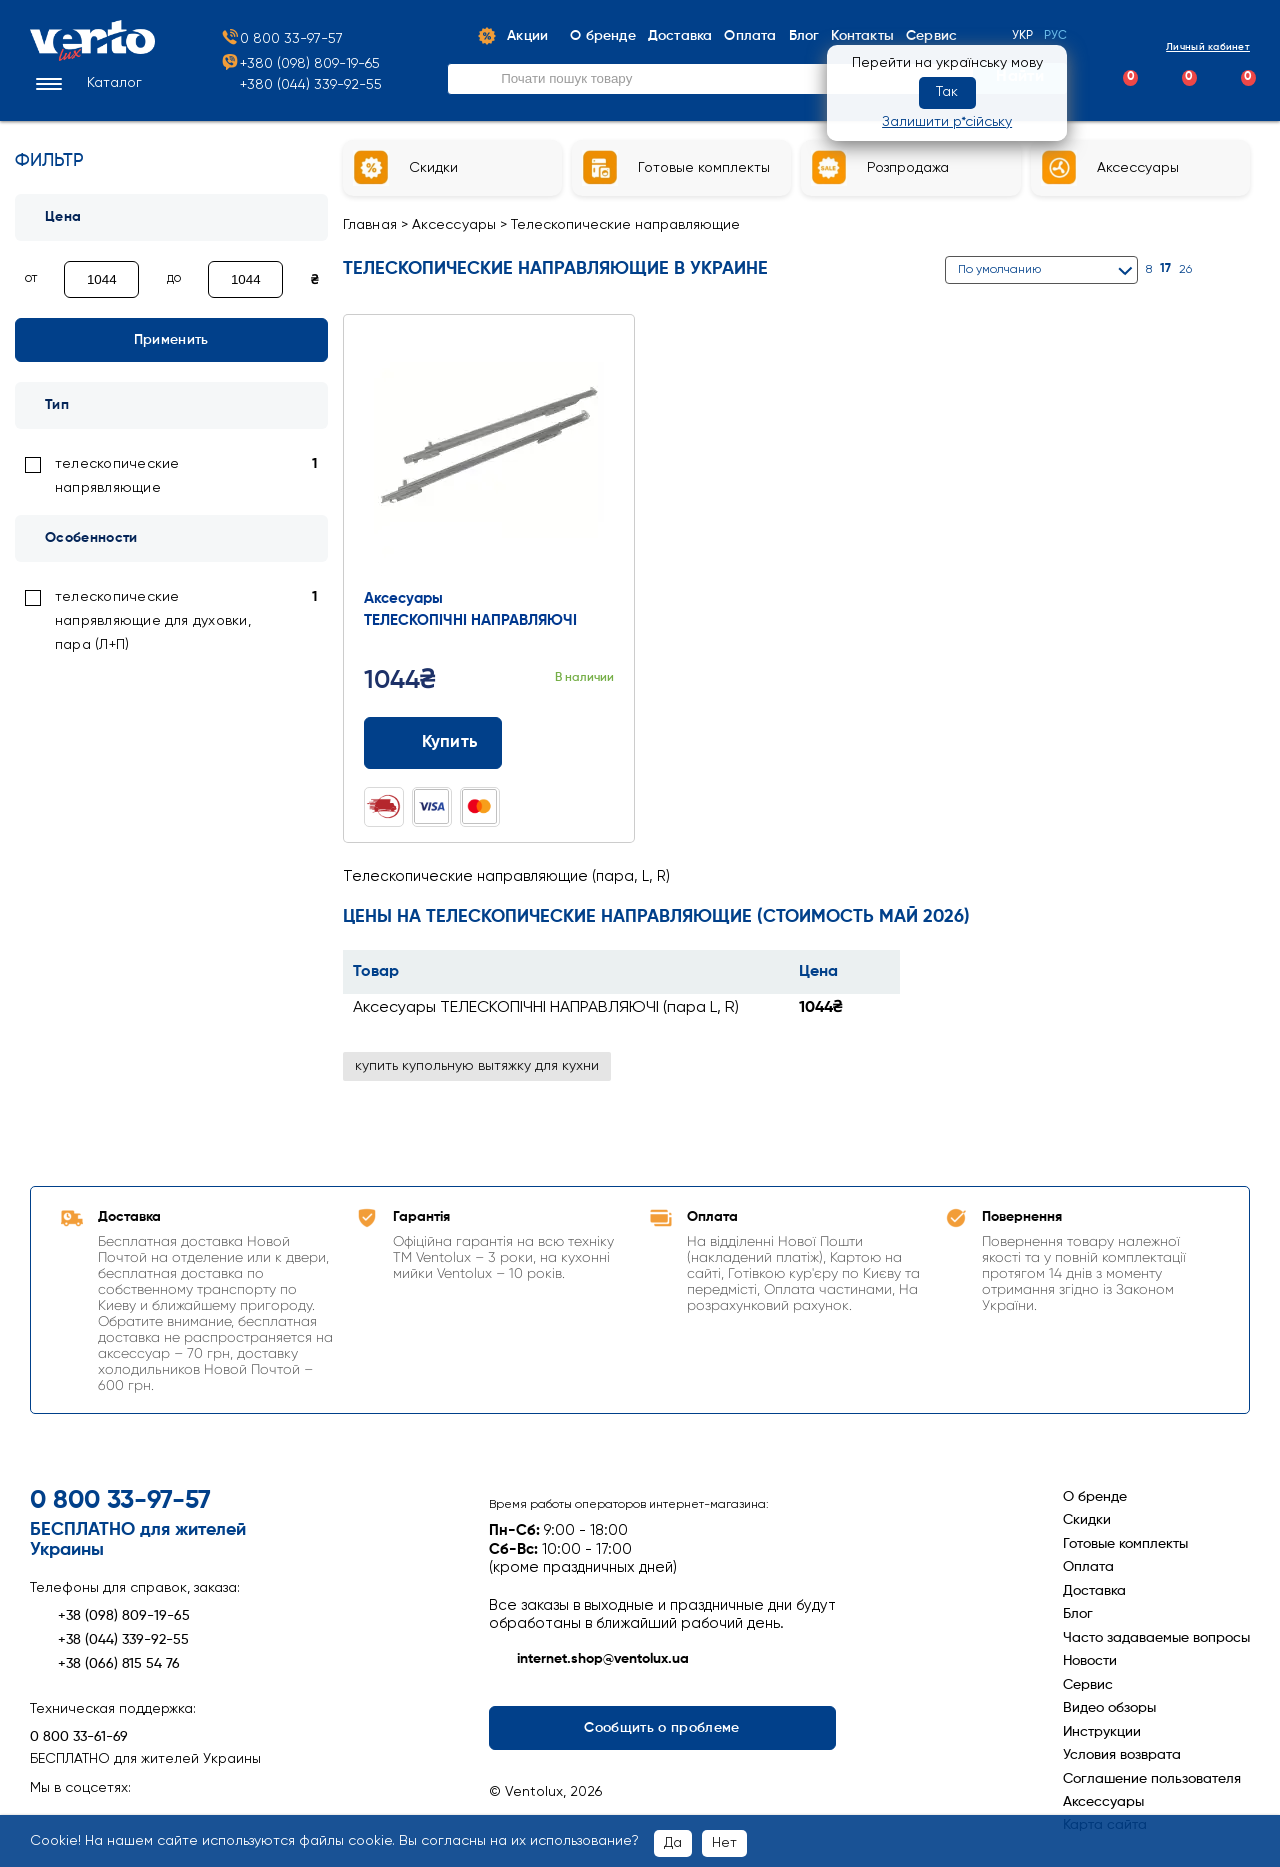 The height and width of the screenshot is (1867, 1280). I want to click on Блог, so click(1078, 1614).